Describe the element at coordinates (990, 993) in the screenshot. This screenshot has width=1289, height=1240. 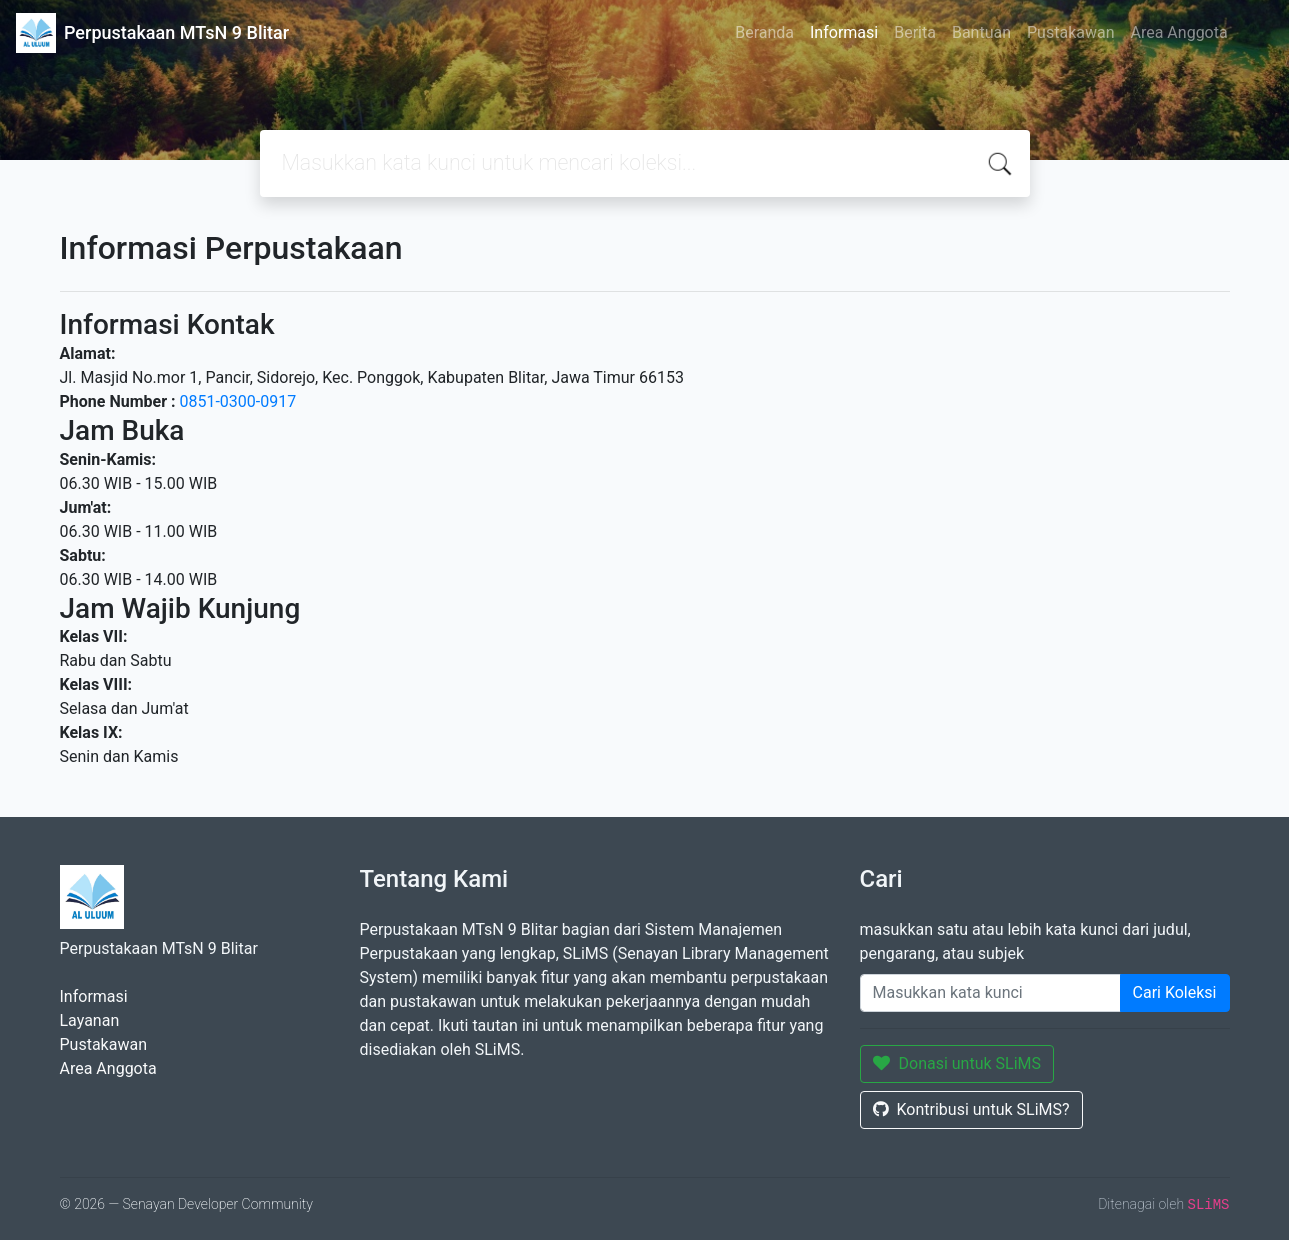
I see `[Enter keywords]` at that location.